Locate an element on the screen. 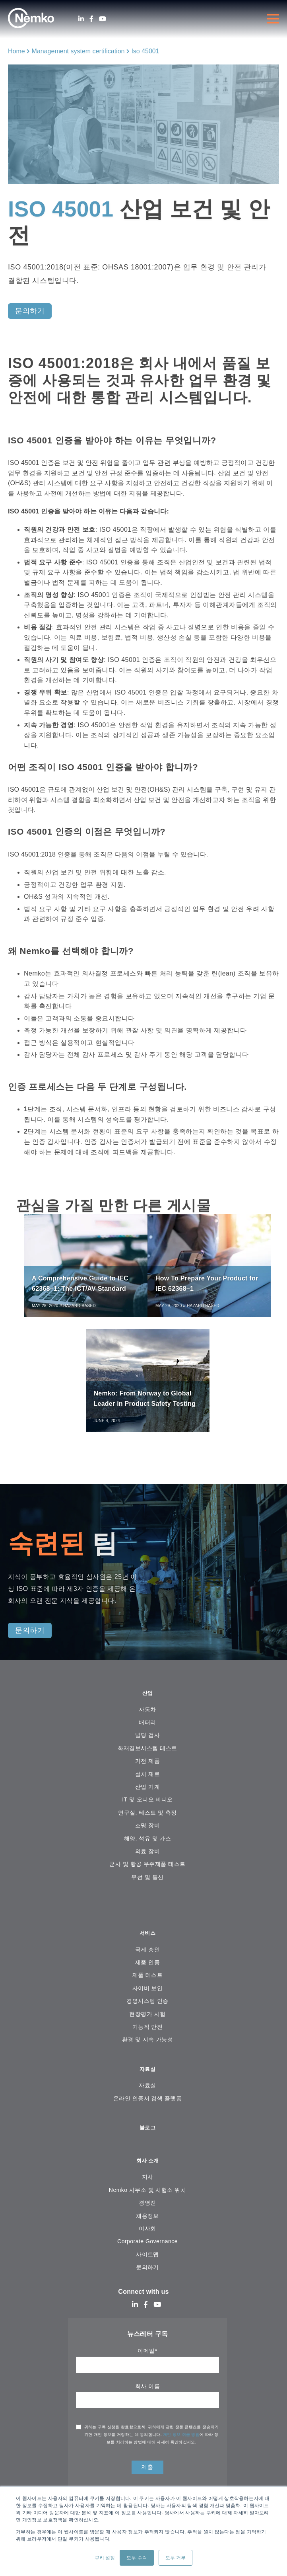  모두 수락 [button] is located at coordinates (136, 2557).